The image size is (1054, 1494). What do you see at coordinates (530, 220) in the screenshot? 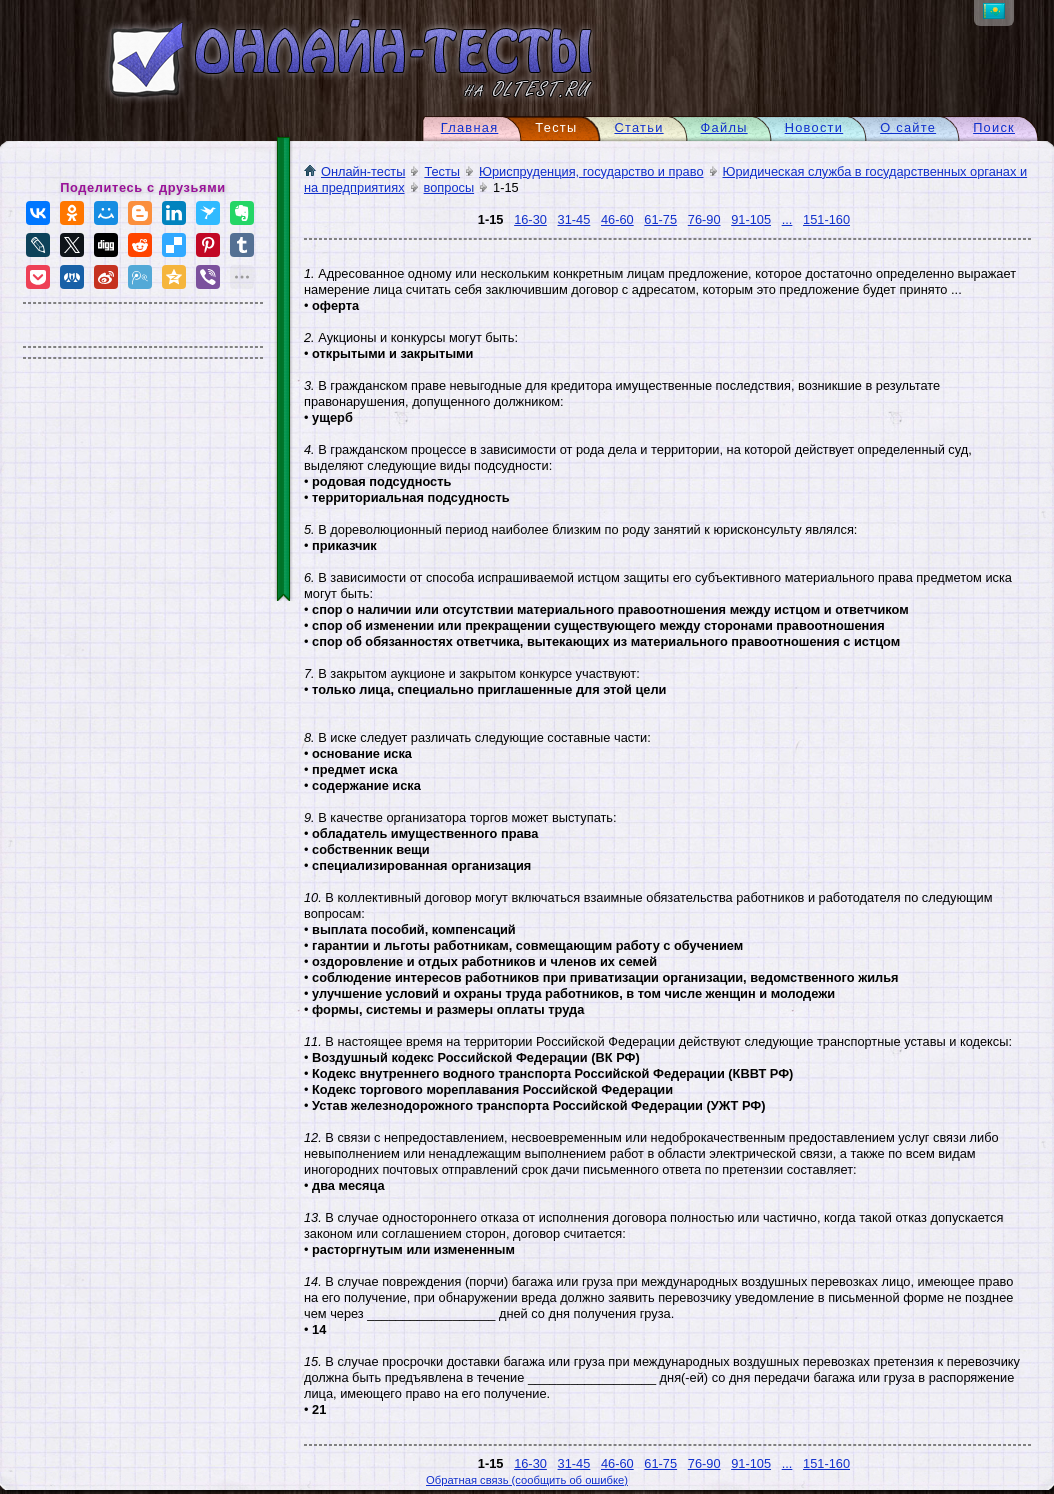
I see `16-30` at bounding box center [530, 220].